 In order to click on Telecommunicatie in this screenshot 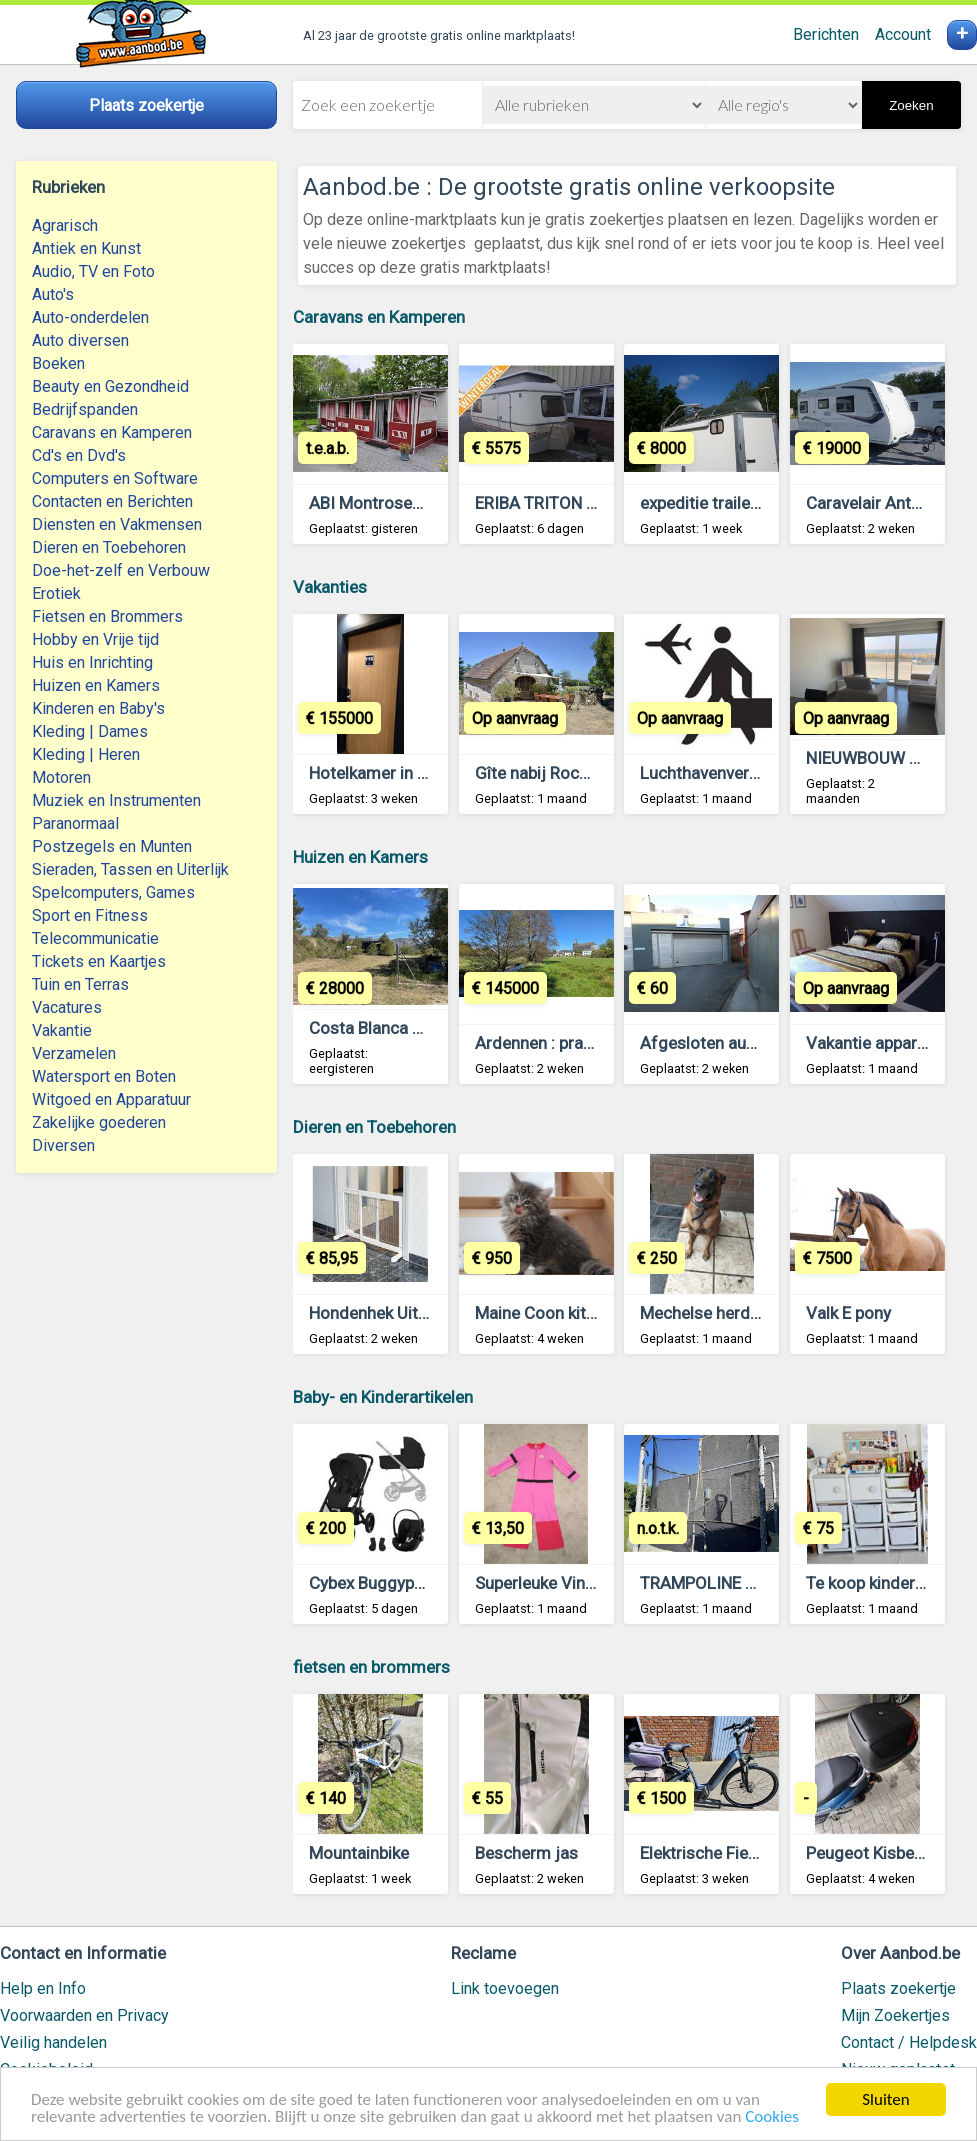, I will do `click(95, 938)`.